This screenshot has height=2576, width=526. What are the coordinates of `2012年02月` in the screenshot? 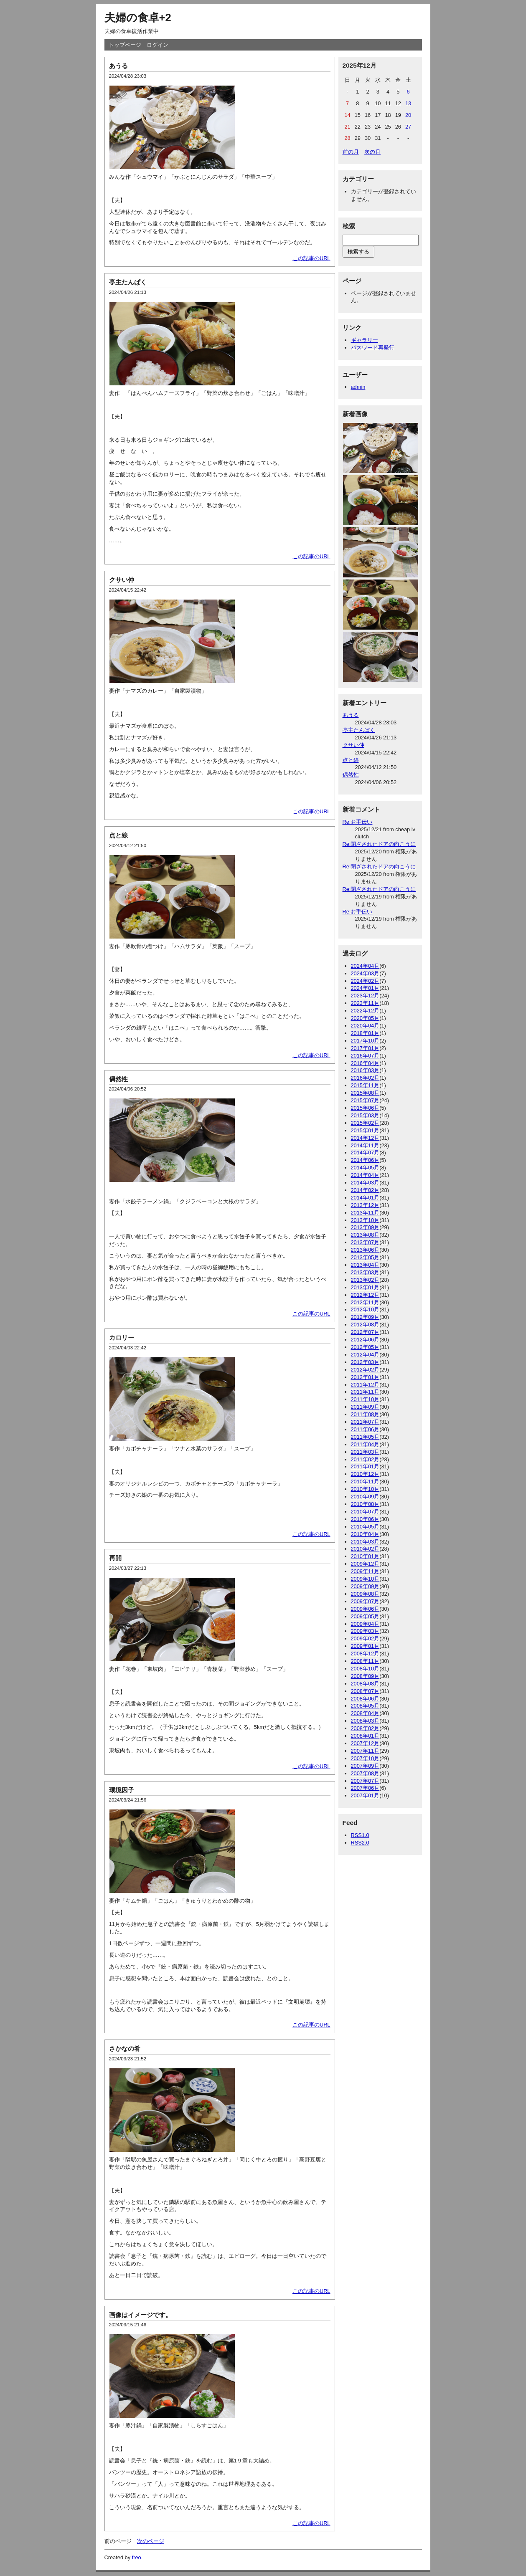 It's located at (365, 1369).